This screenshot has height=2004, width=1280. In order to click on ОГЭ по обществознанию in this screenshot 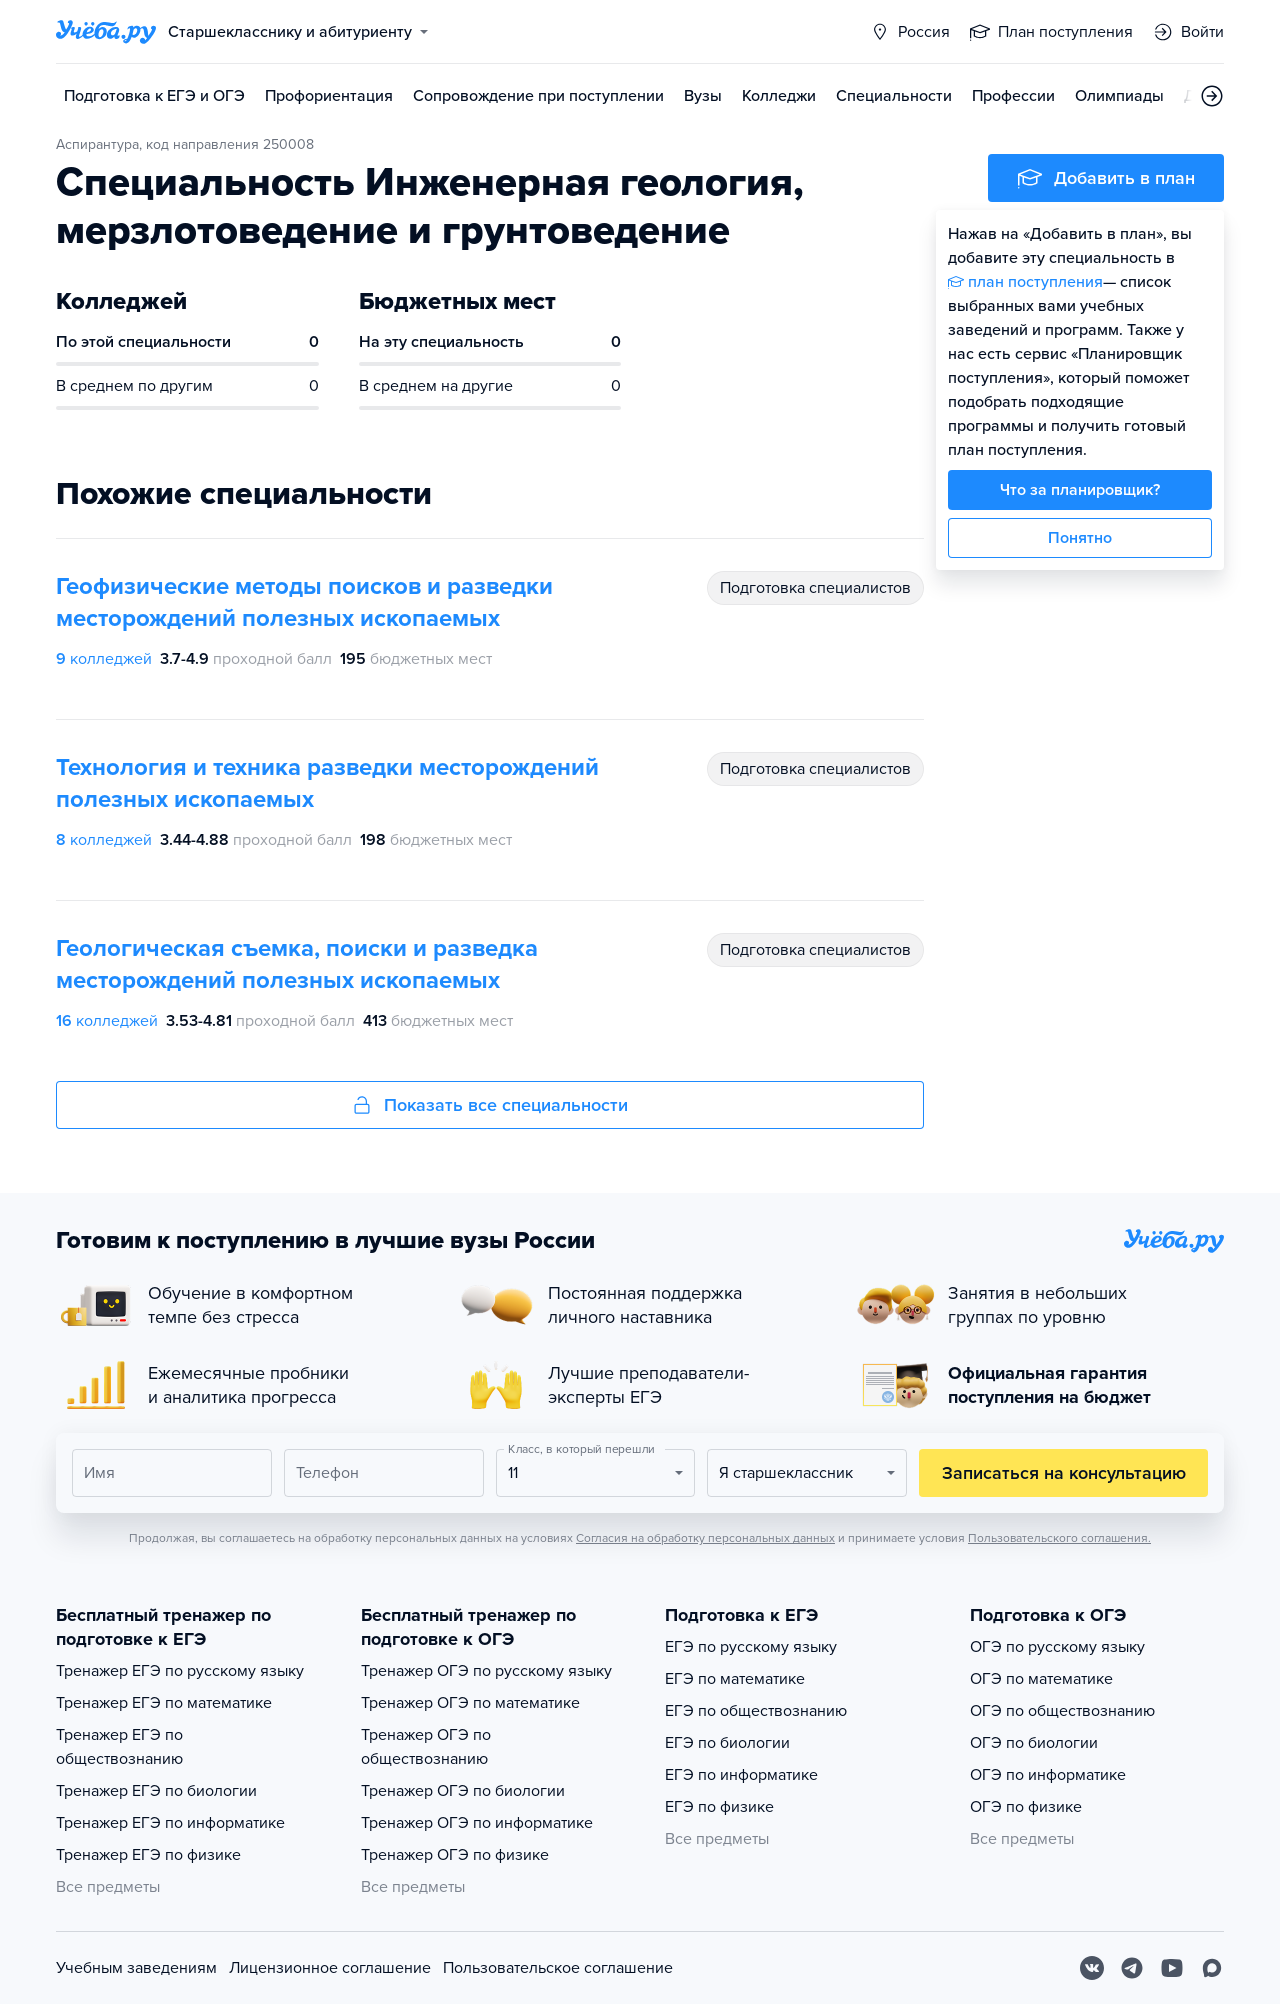, I will do `click(1062, 1711)`.